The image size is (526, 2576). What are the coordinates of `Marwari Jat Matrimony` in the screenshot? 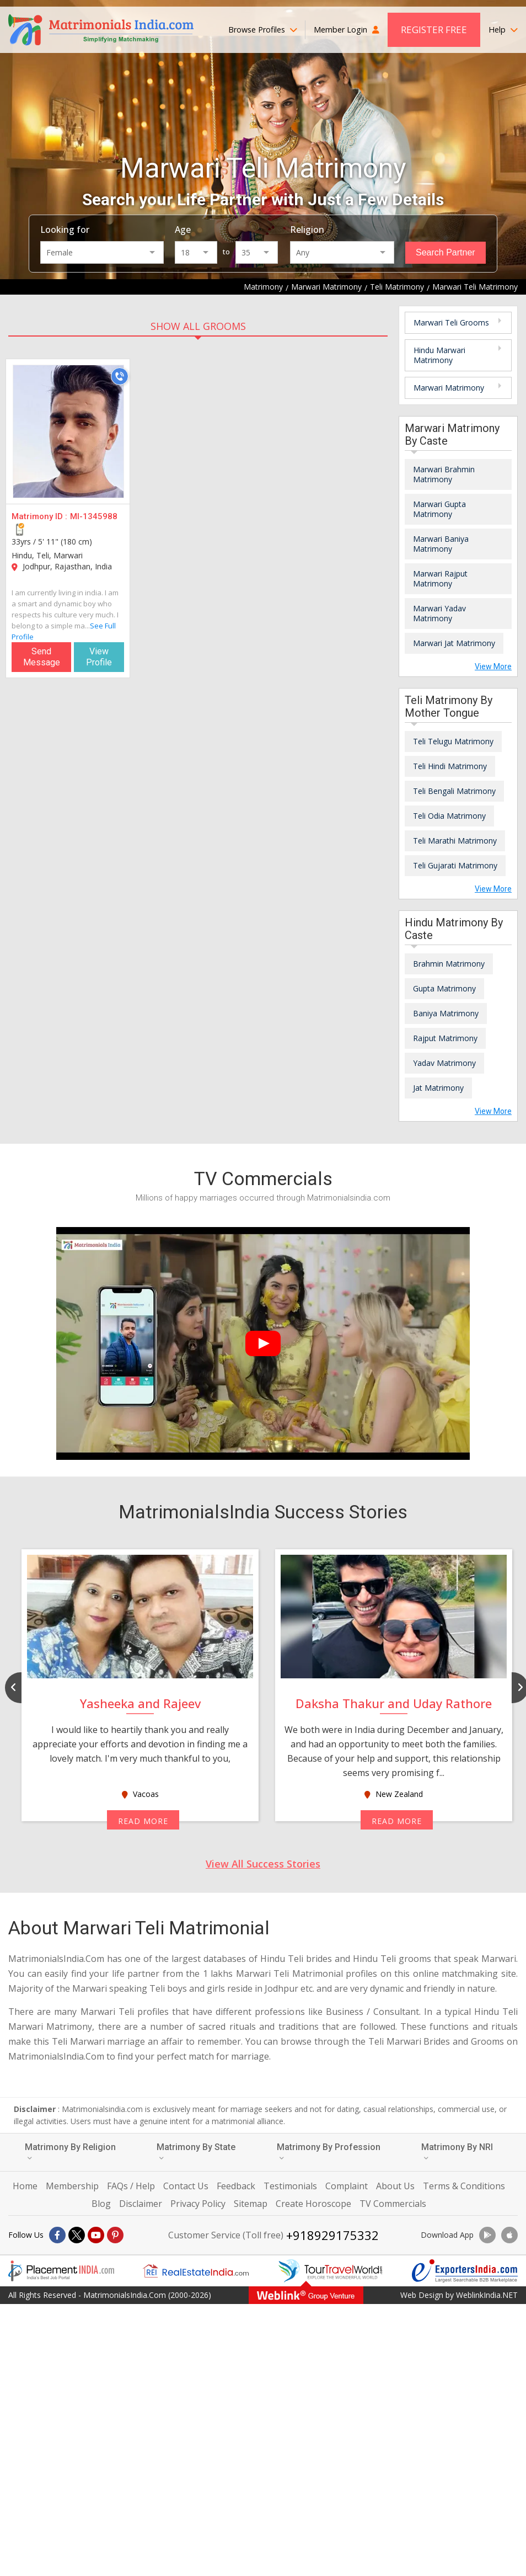 It's located at (454, 643).